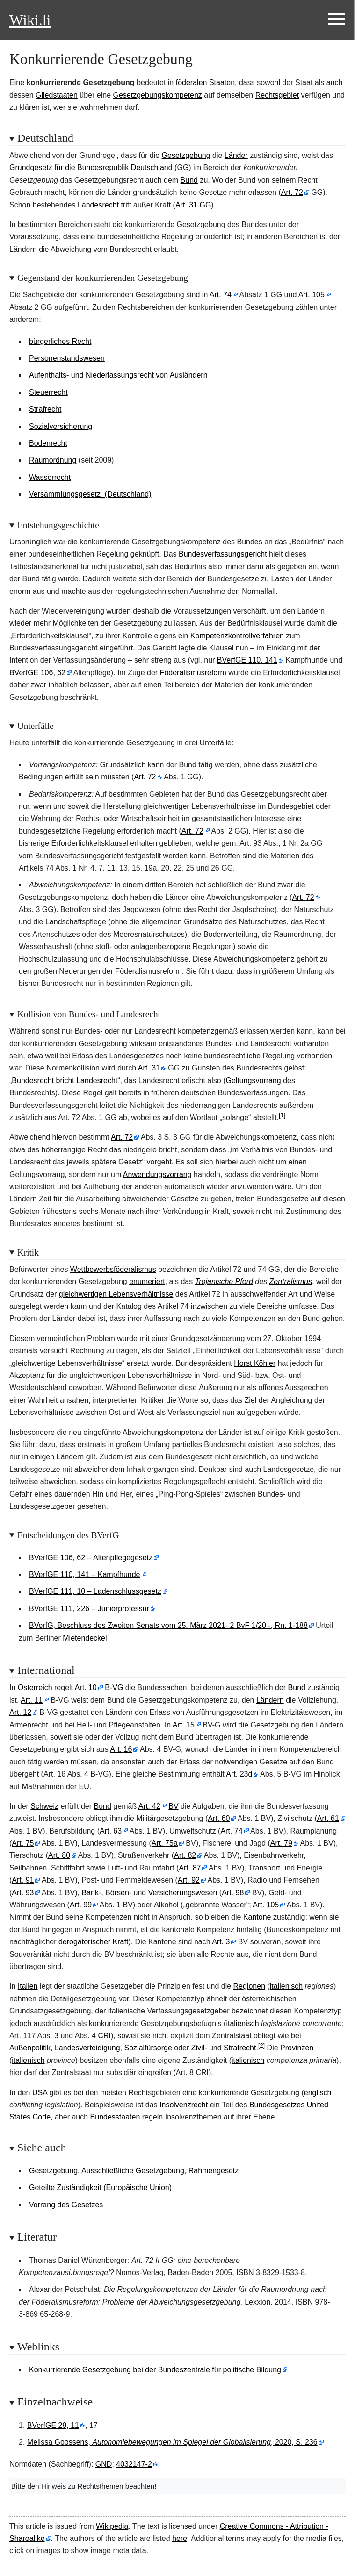 The width and height of the screenshot is (355, 2576). I want to click on Bundesgesetzes, so click(276, 2105).